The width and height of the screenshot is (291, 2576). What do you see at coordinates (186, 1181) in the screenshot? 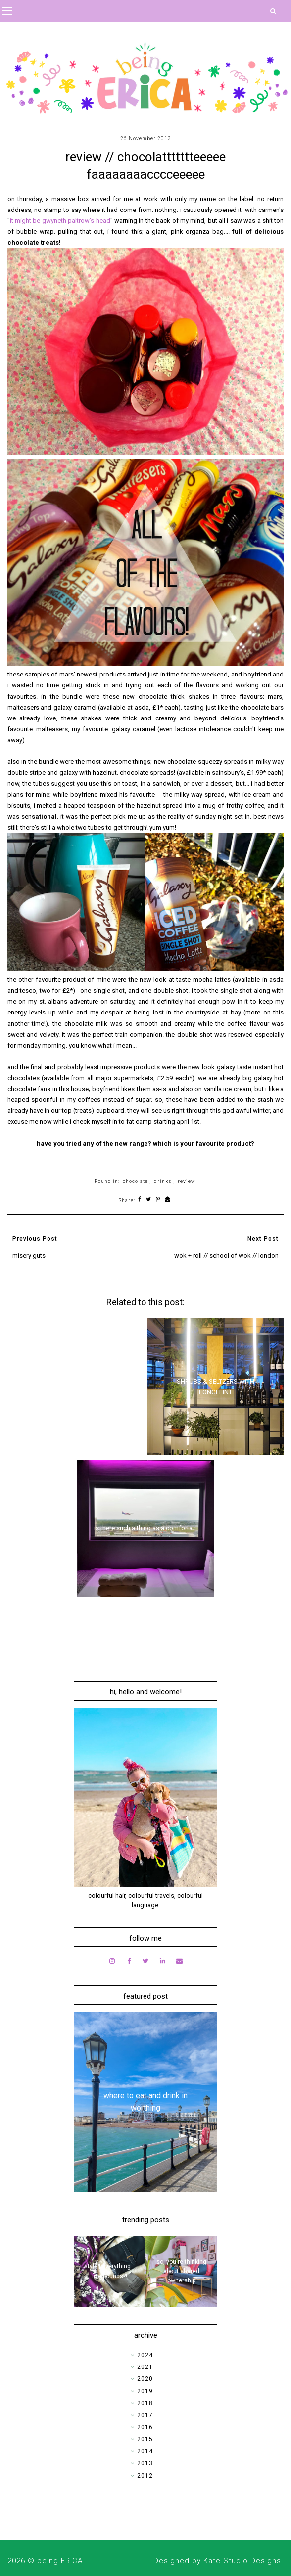
I see `review` at bounding box center [186, 1181].